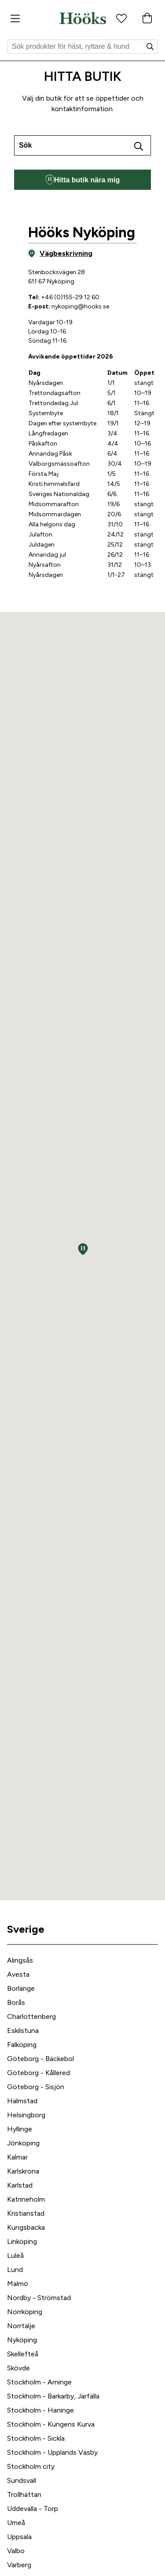  Describe the element at coordinates (20, 2185) in the screenshot. I see `Karlstad` at that location.